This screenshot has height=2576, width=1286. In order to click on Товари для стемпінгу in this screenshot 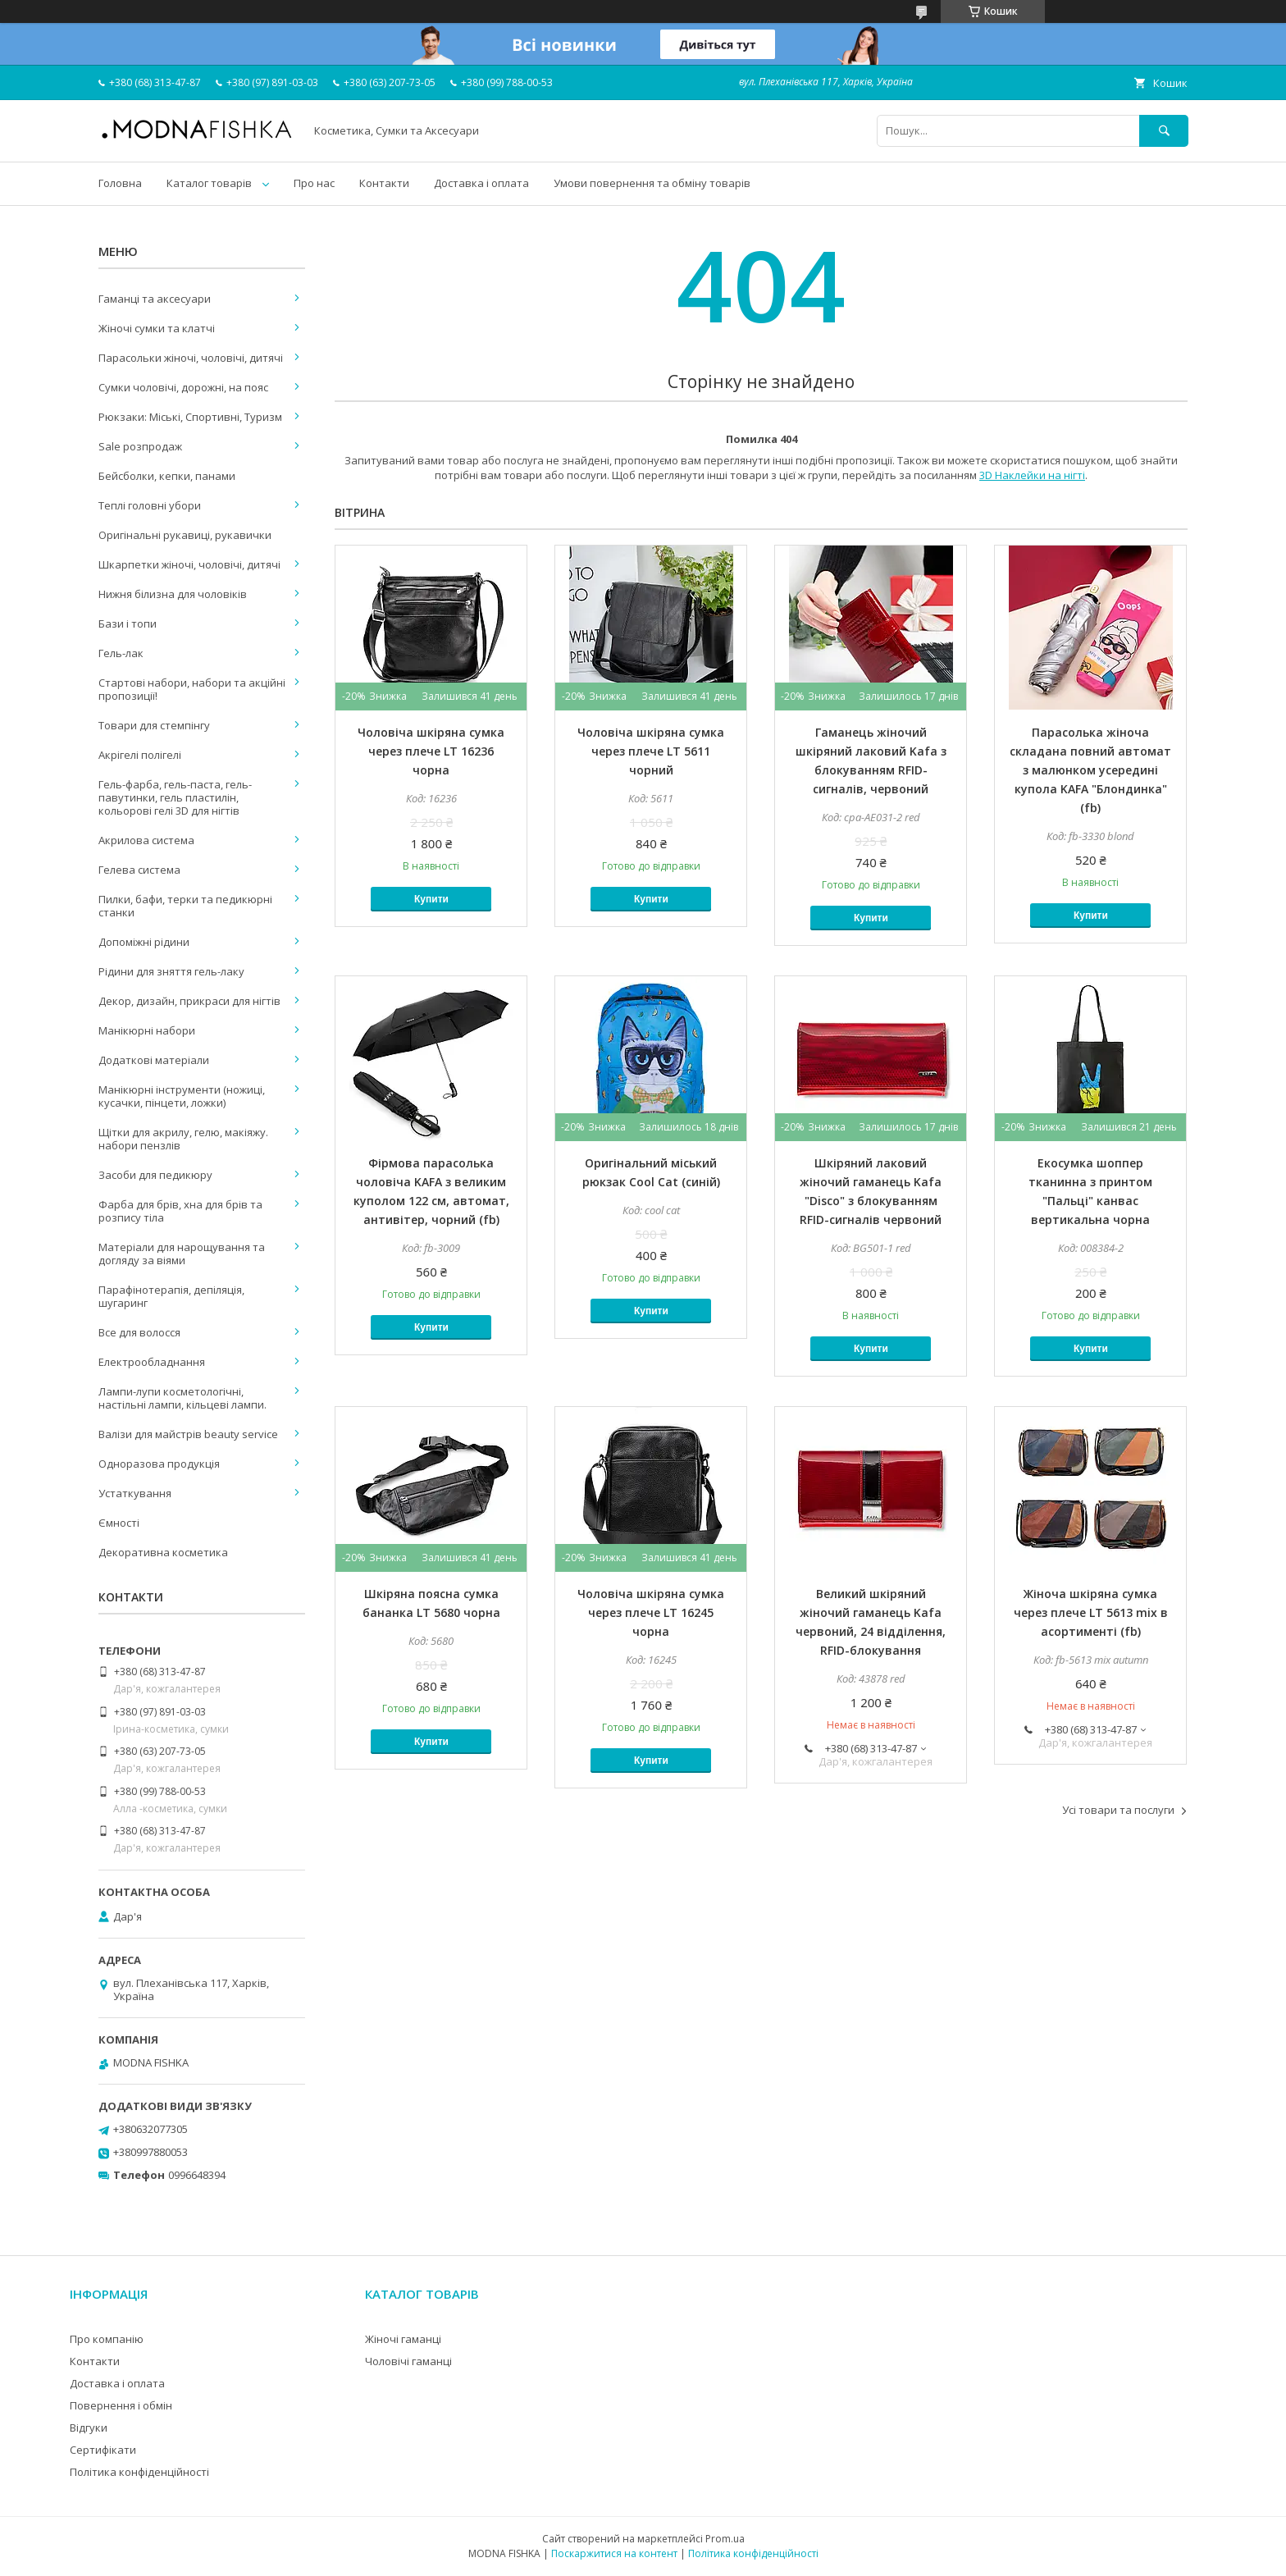, I will do `click(154, 725)`.